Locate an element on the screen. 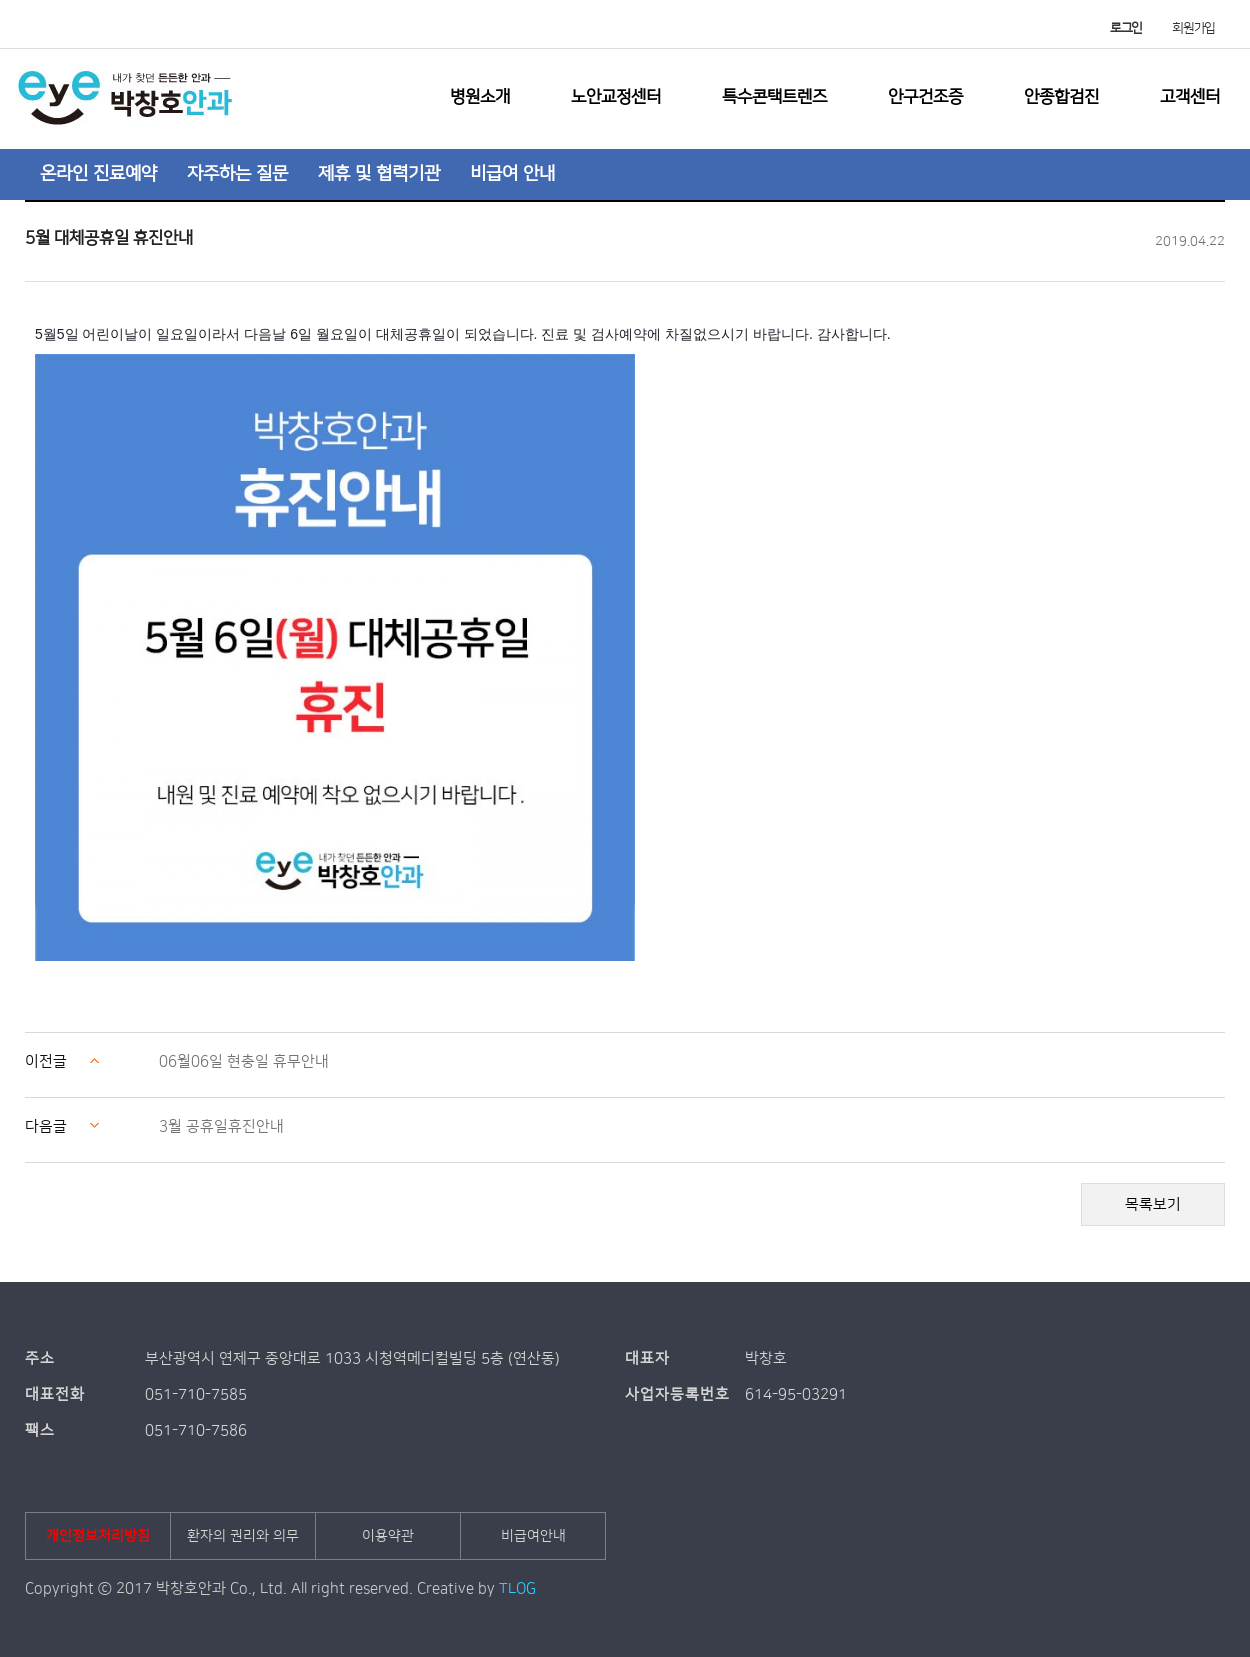  3월 공휴일휴진안내 is located at coordinates (221, 1126).